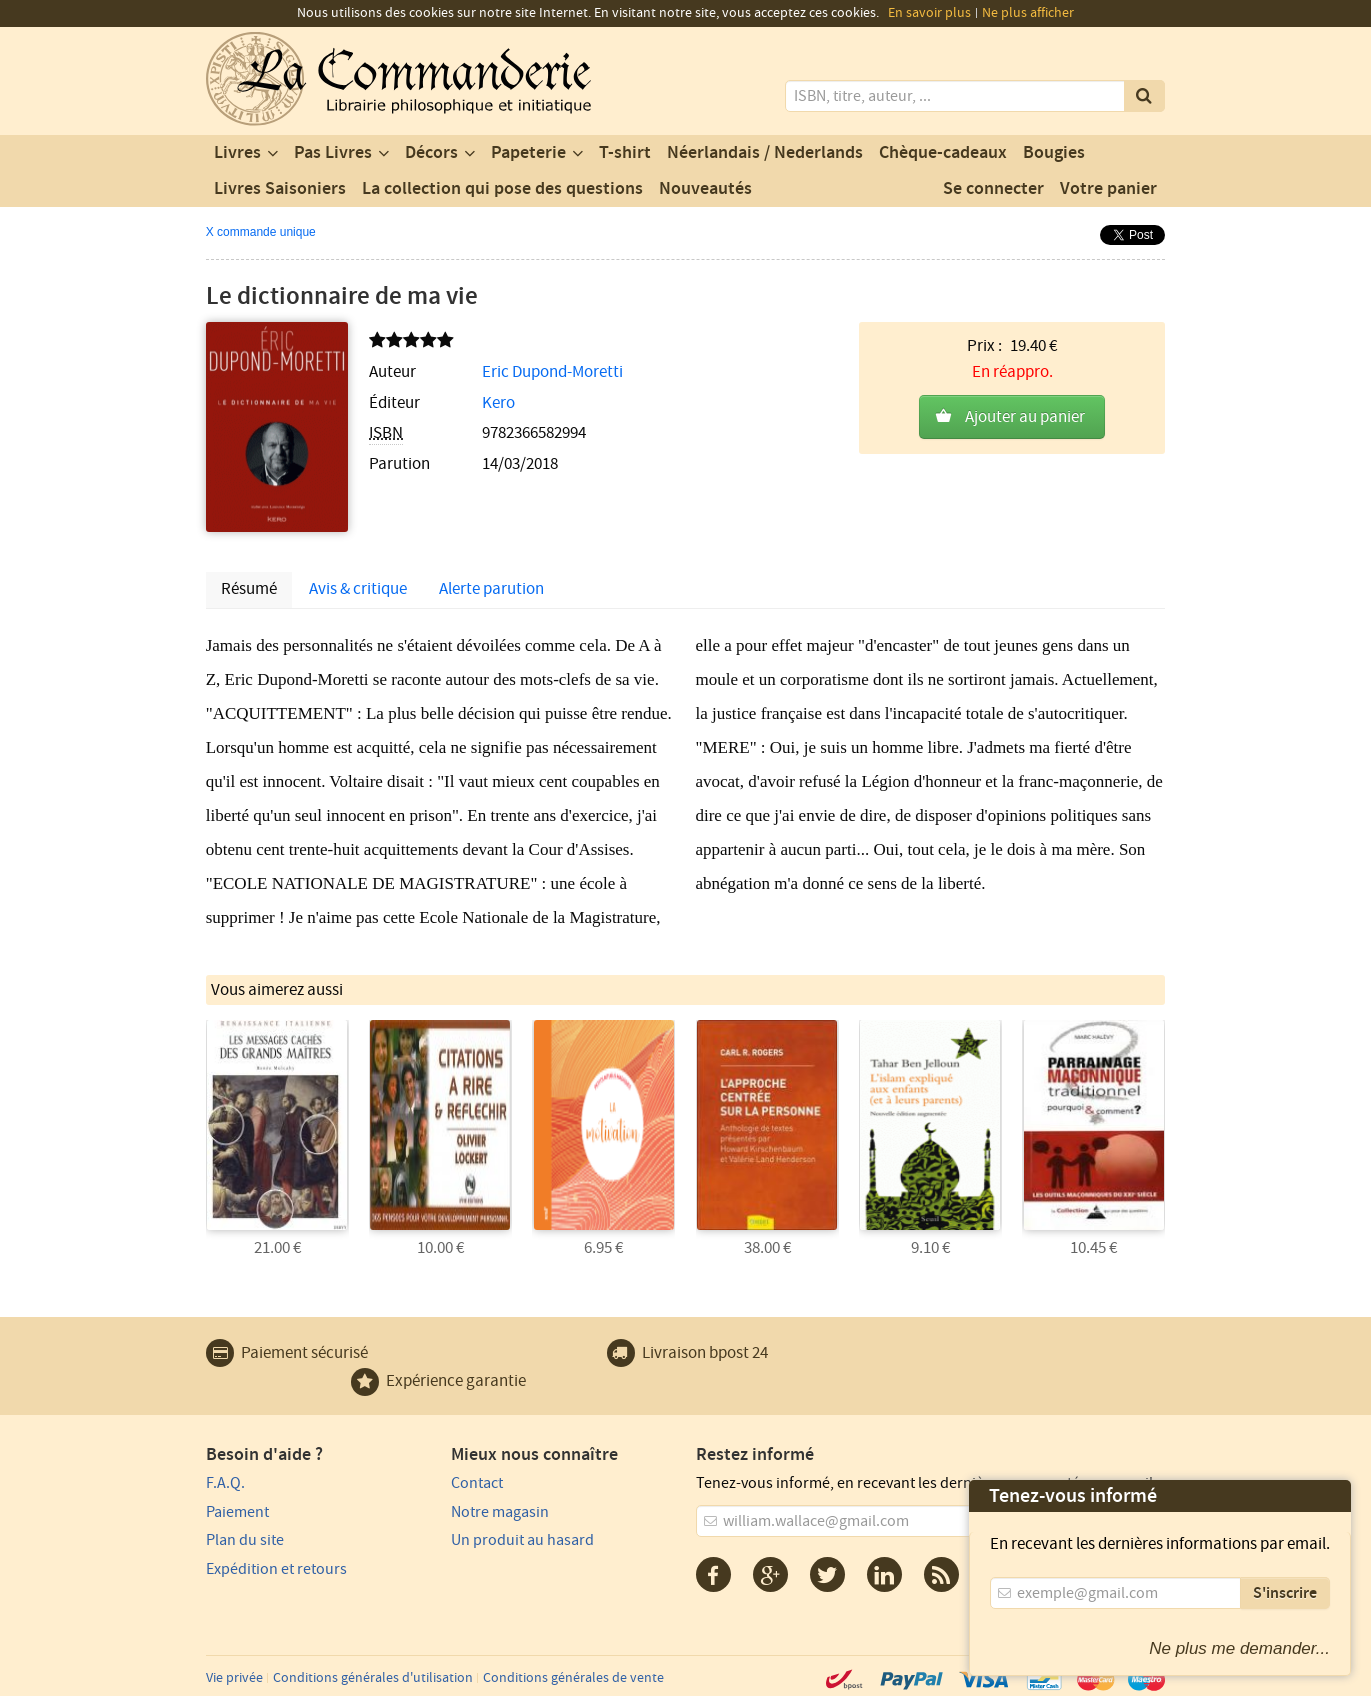  What do you see at coordinates (358, 589) in the screenshot?
I see `Avis & critique` at bounding box center [358, 589].